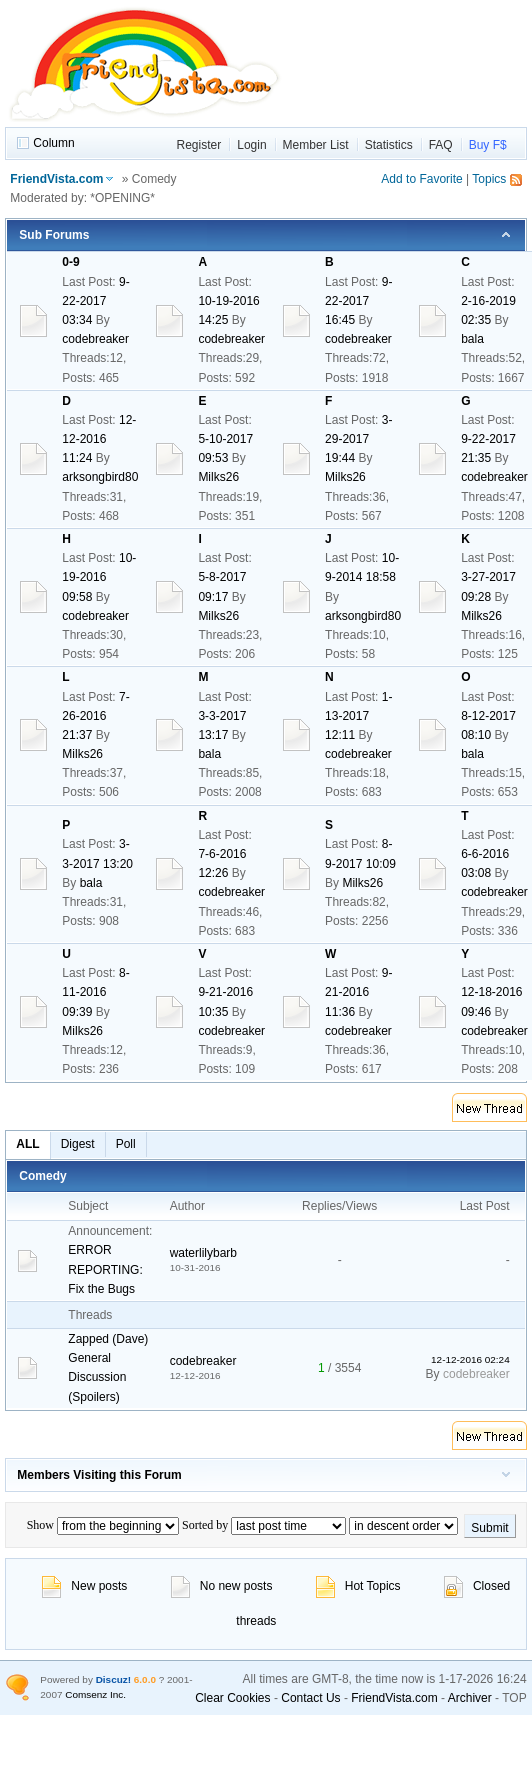  I want to click on 9-22-2017 03:34, so click(95, 301).